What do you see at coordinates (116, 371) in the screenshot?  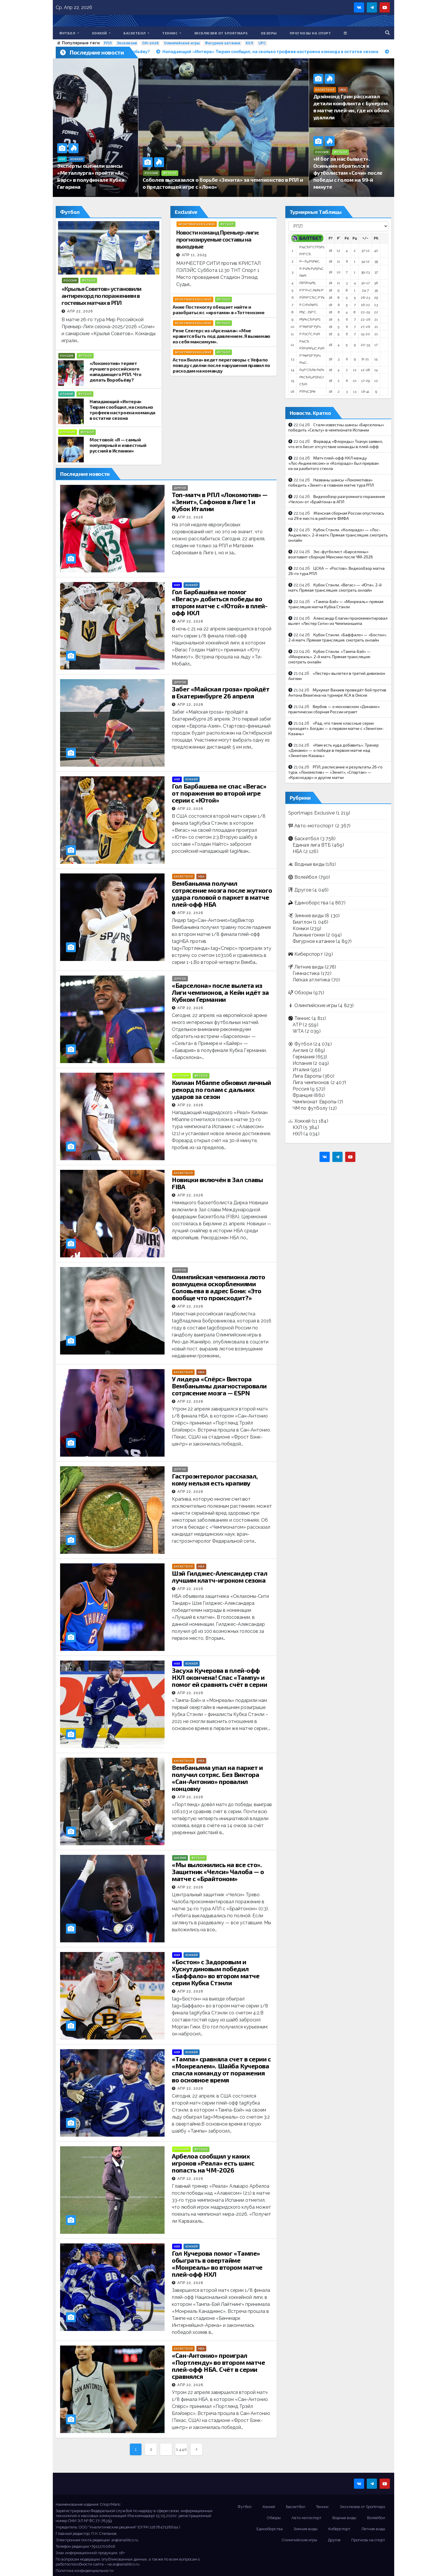 I see `«Локомотив» теряет лучшего российского нападающего РПЛ. Что делать Воробьёву?` at bounding box center [116, 371].